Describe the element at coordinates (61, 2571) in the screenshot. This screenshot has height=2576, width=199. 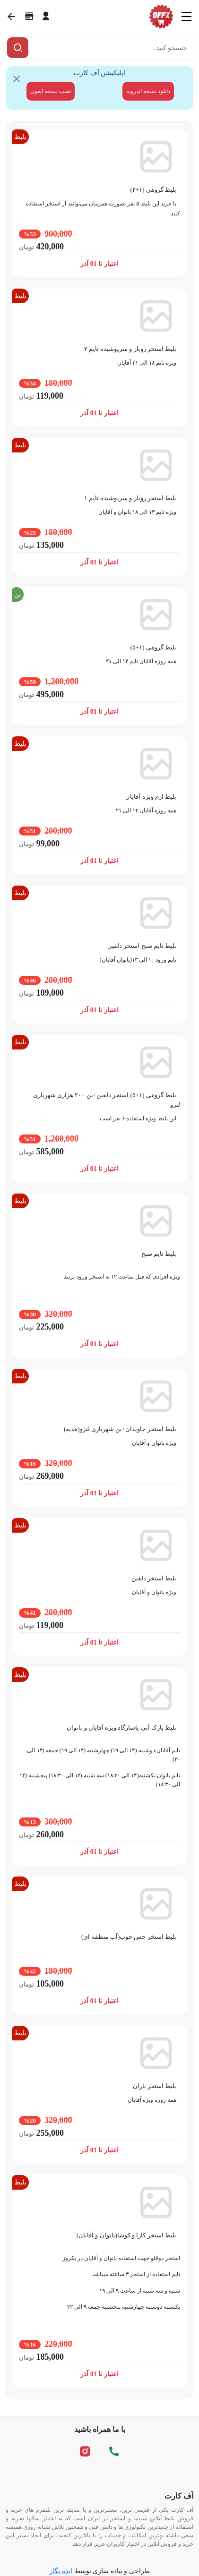
I see `ایده نگار` at that location.